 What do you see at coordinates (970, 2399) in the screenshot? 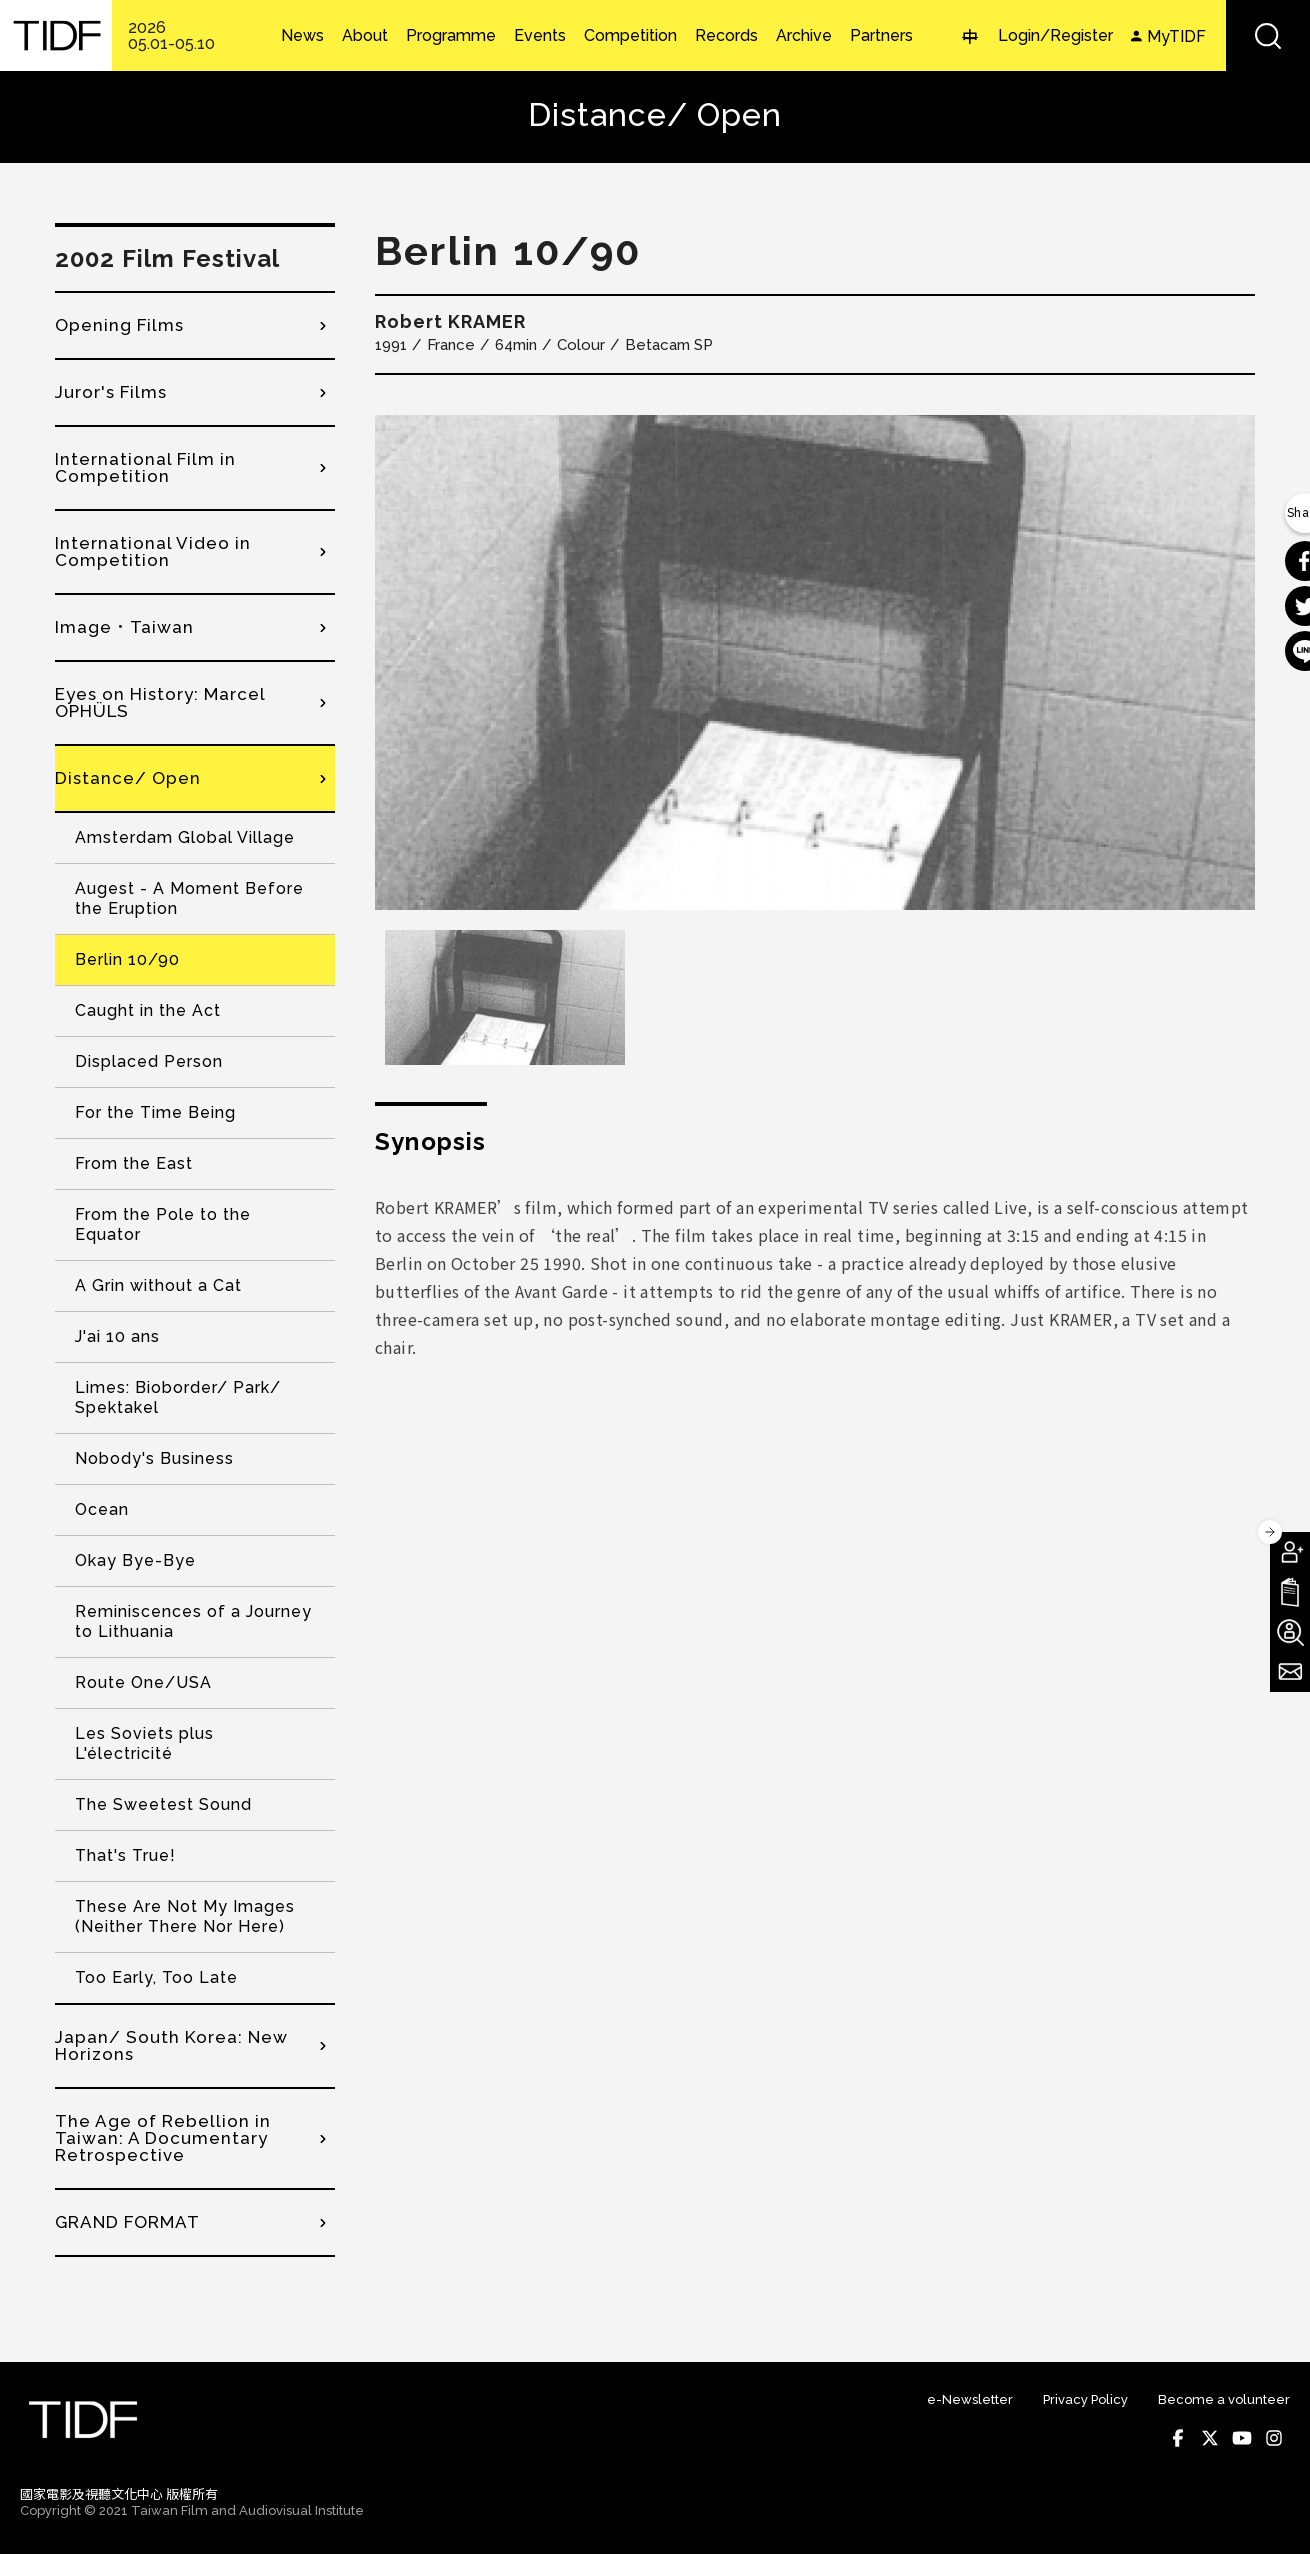
I see `e-Newsletter` at bounding box center [970, 2399].